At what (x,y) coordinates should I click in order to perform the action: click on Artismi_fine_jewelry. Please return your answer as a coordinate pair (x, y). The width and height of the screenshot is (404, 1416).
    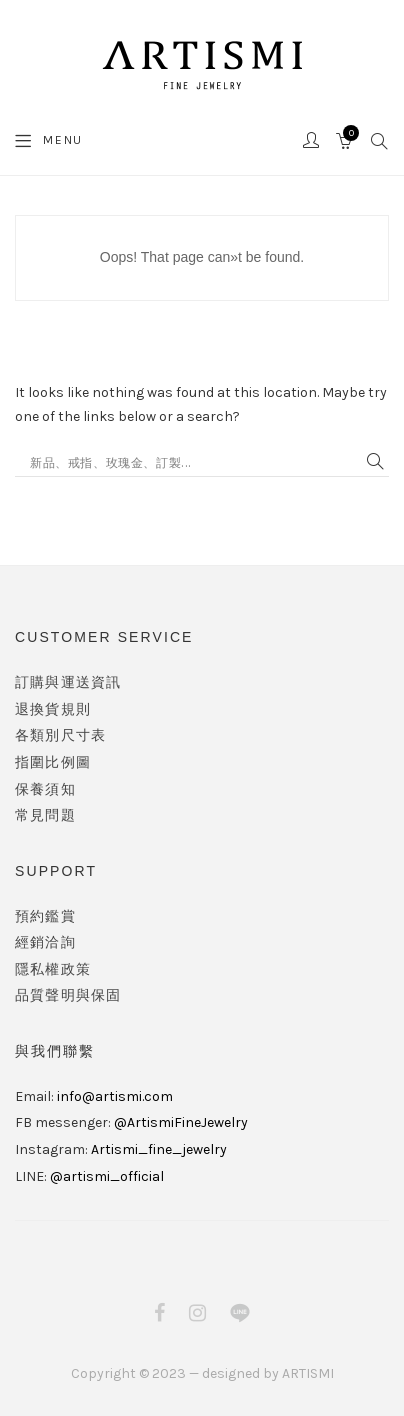
    Looking at the image, I should click on (159, 1149).